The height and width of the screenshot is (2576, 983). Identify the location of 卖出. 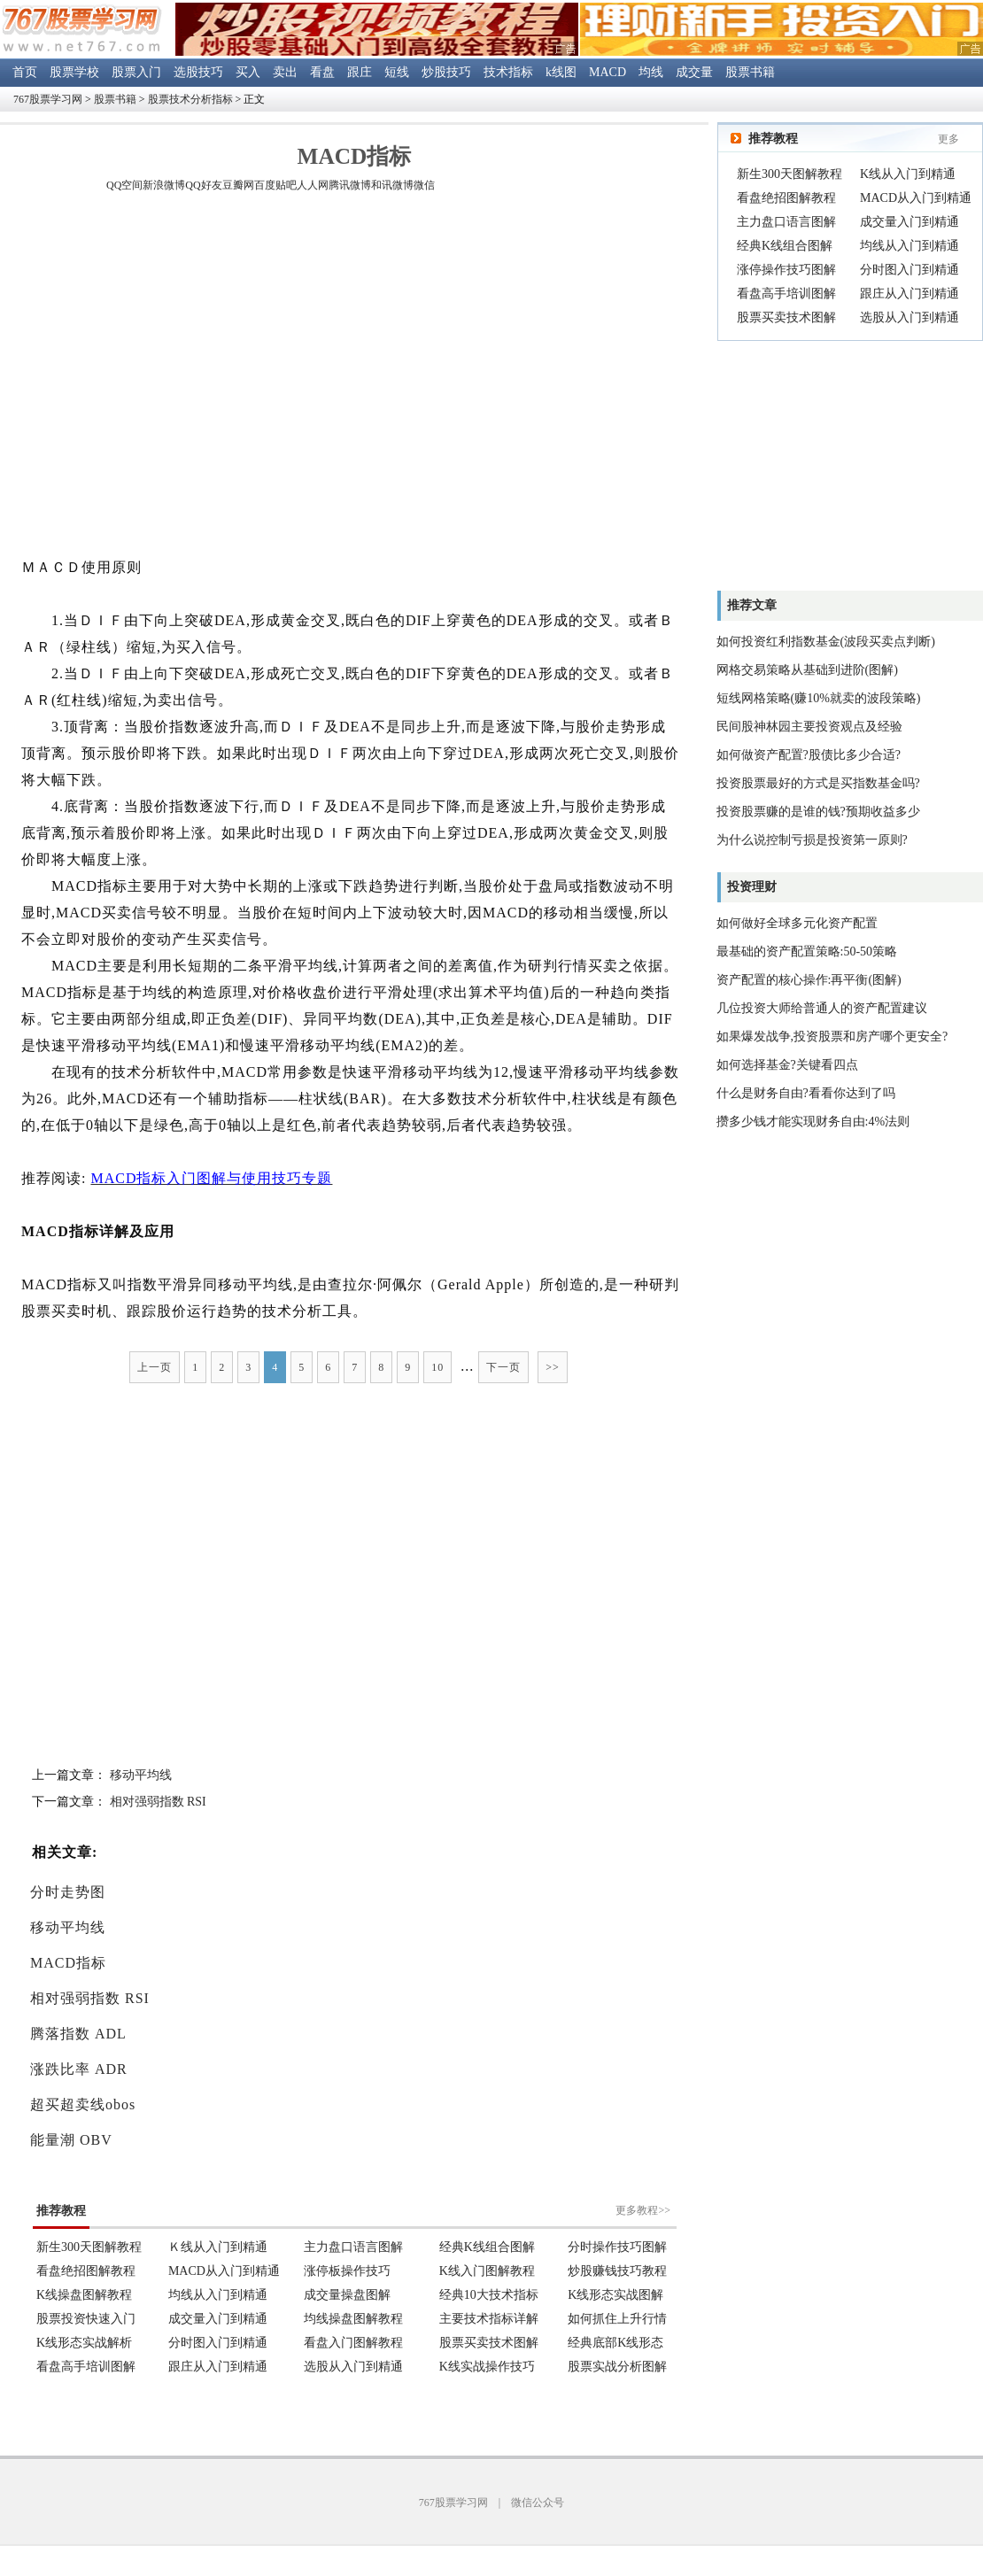
(285, 72).